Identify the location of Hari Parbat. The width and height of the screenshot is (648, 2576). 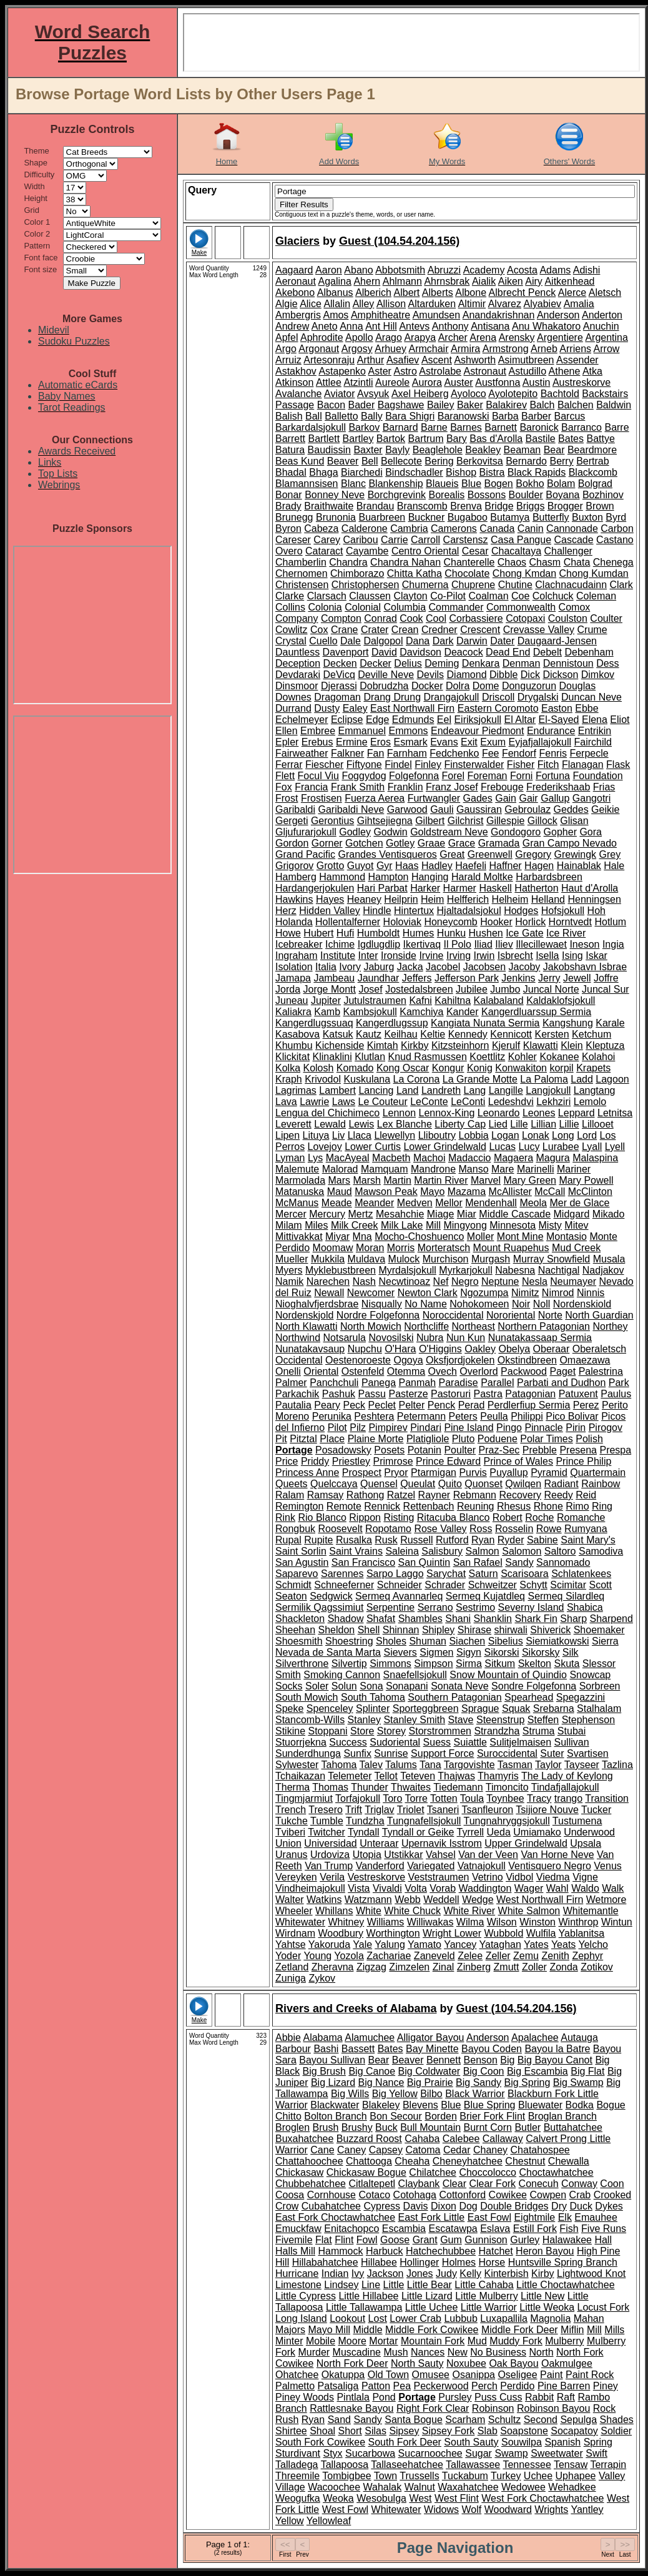
(382, 888).